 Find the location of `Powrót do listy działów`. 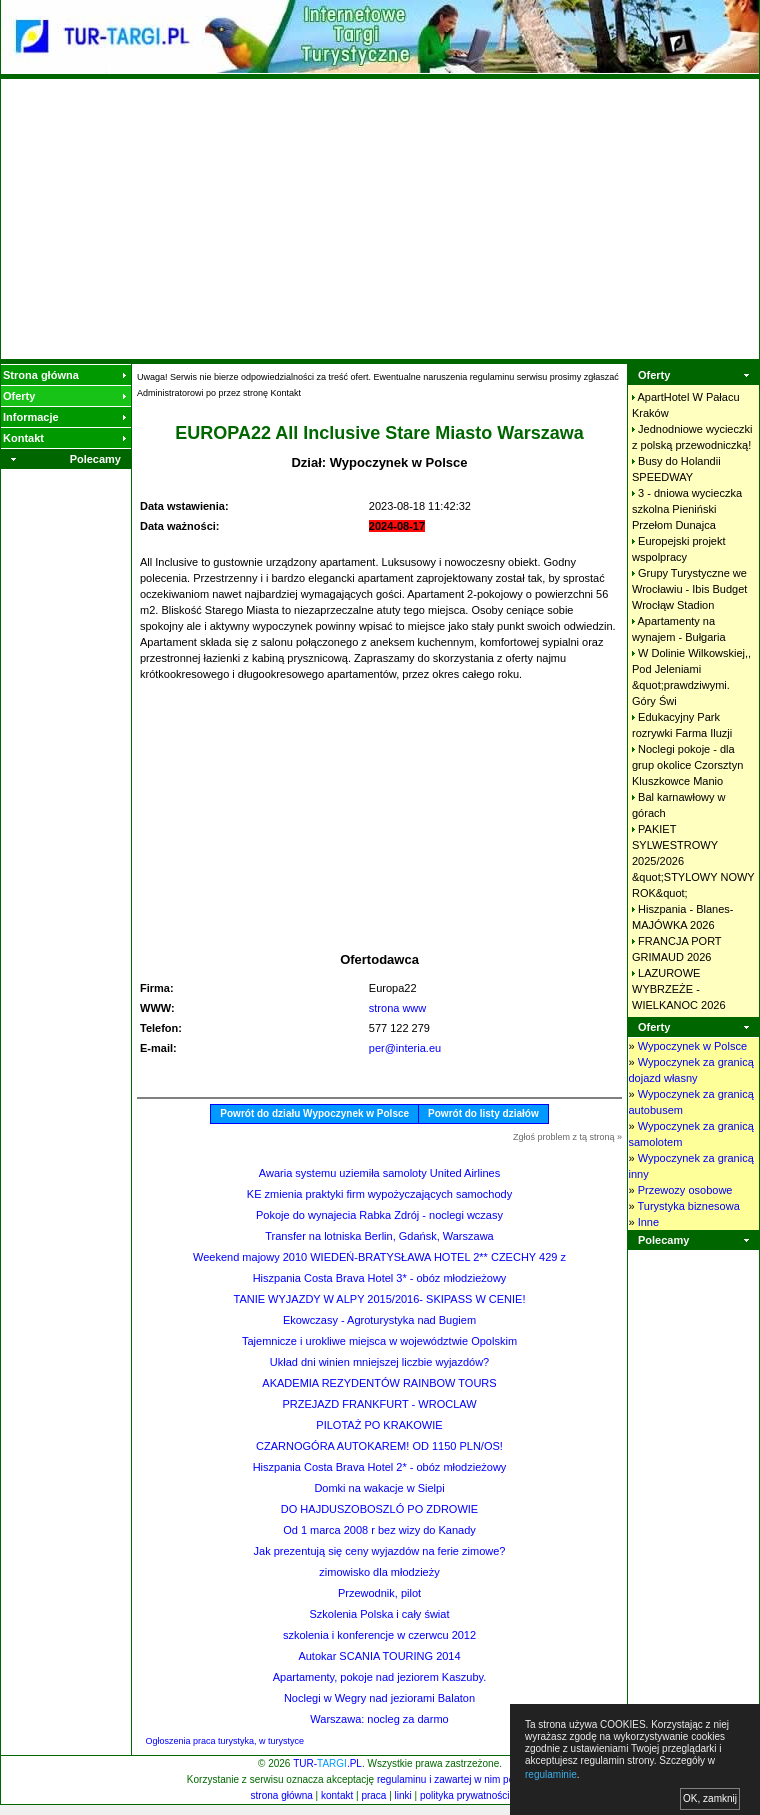

Powrót do listy działów is located at coordinates (483, 1113).